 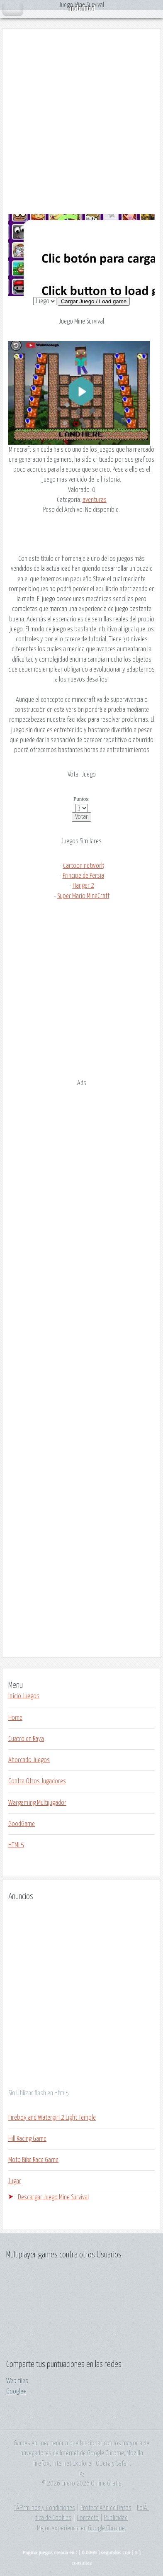 I want to click on Cartoon network, so click(x=83, y=865).